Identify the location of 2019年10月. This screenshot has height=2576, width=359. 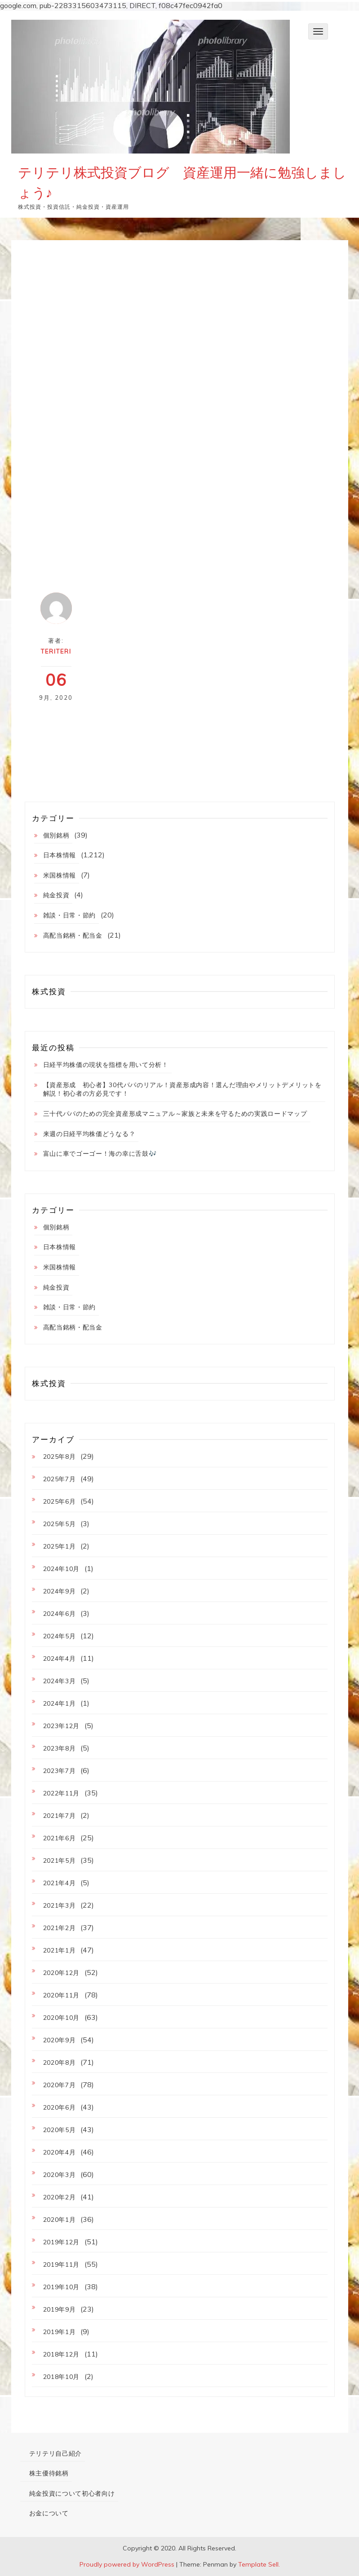
(61, 2287).